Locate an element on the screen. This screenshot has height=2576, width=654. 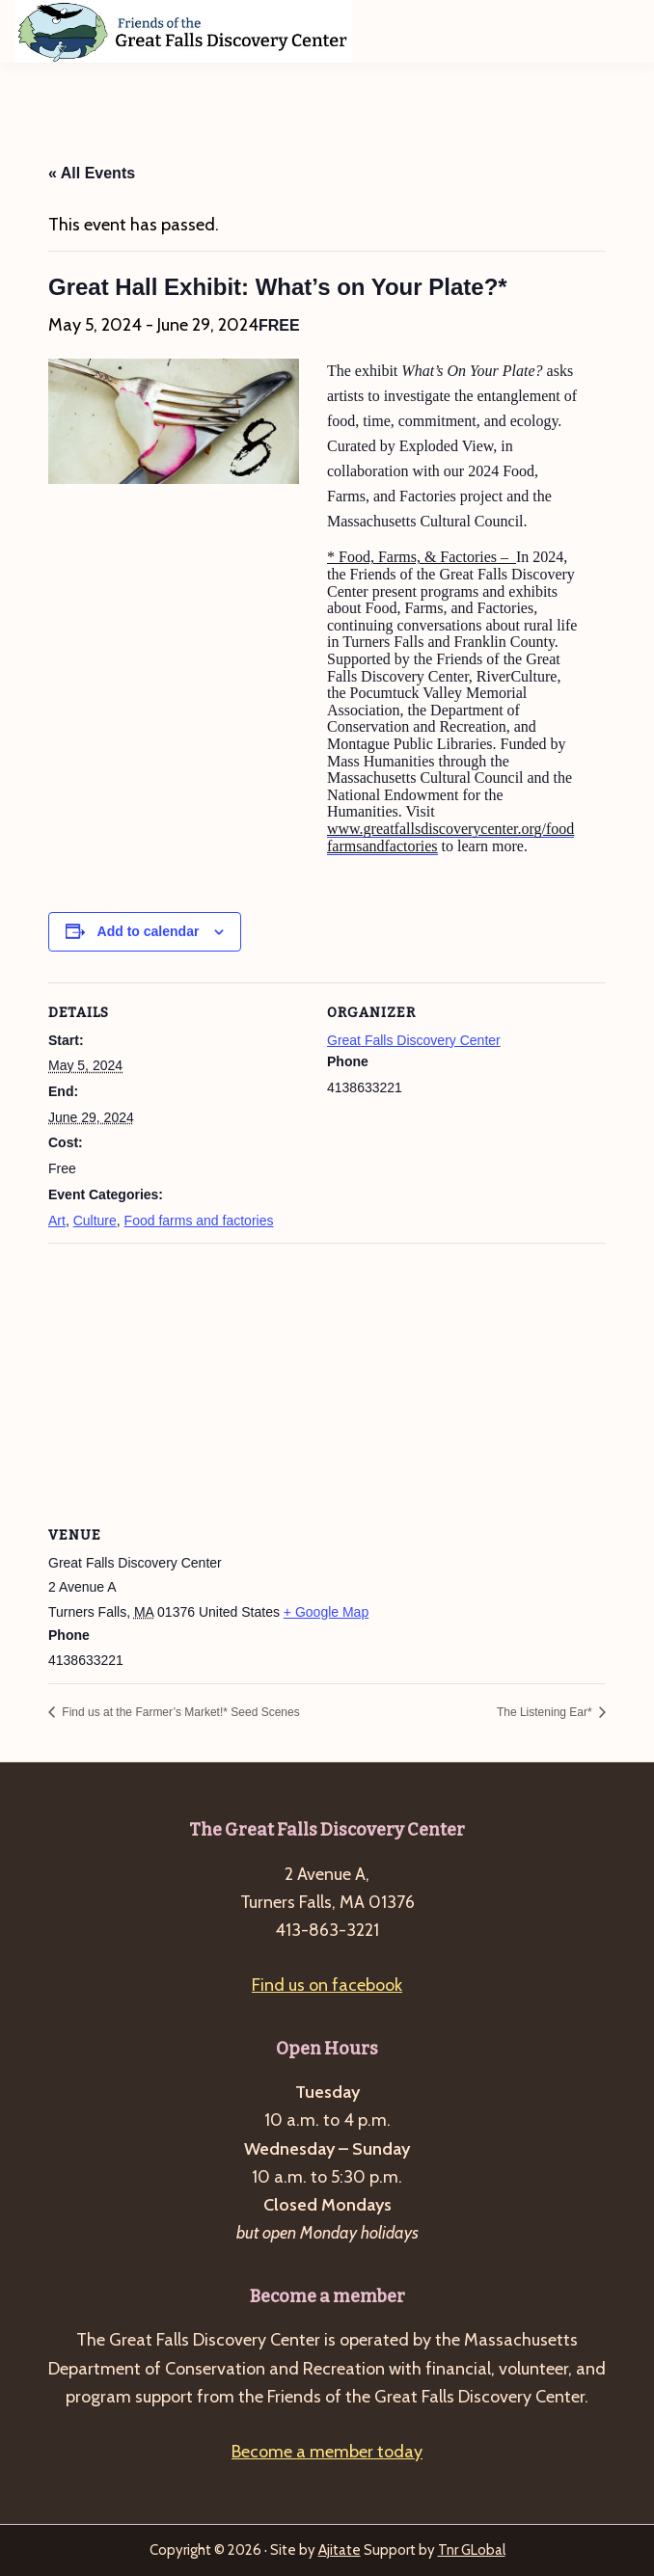
Tnr GLobal is located at coordinates (471, 2550).